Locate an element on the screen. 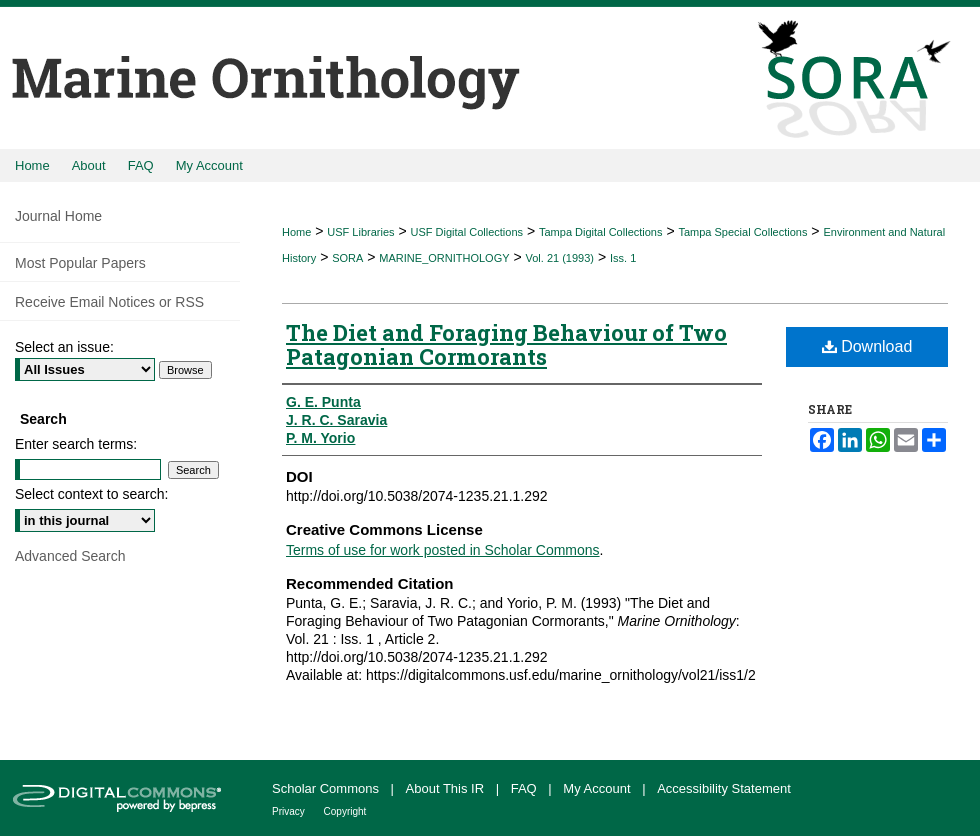  My Account is located at coordinates (598, 788).